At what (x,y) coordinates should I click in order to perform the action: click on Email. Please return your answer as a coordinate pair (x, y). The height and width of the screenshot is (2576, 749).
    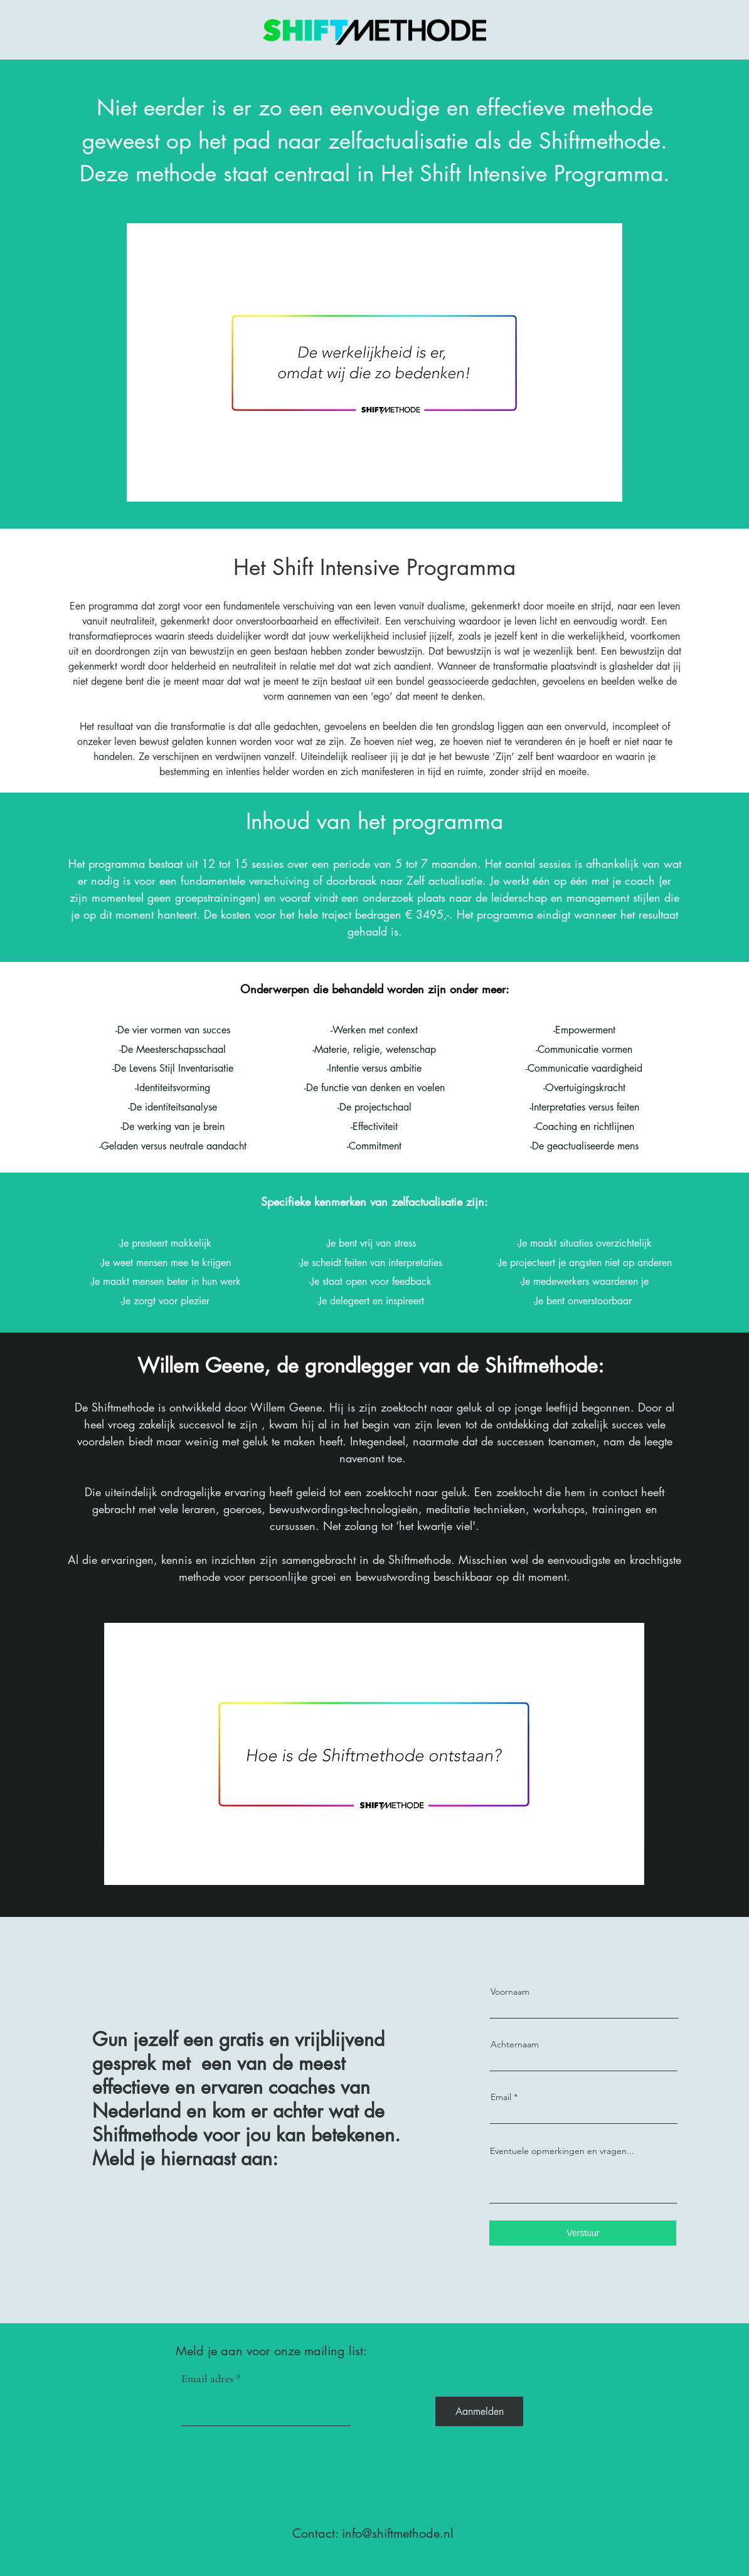
    Looking at the image, I should click on (501, 2097).